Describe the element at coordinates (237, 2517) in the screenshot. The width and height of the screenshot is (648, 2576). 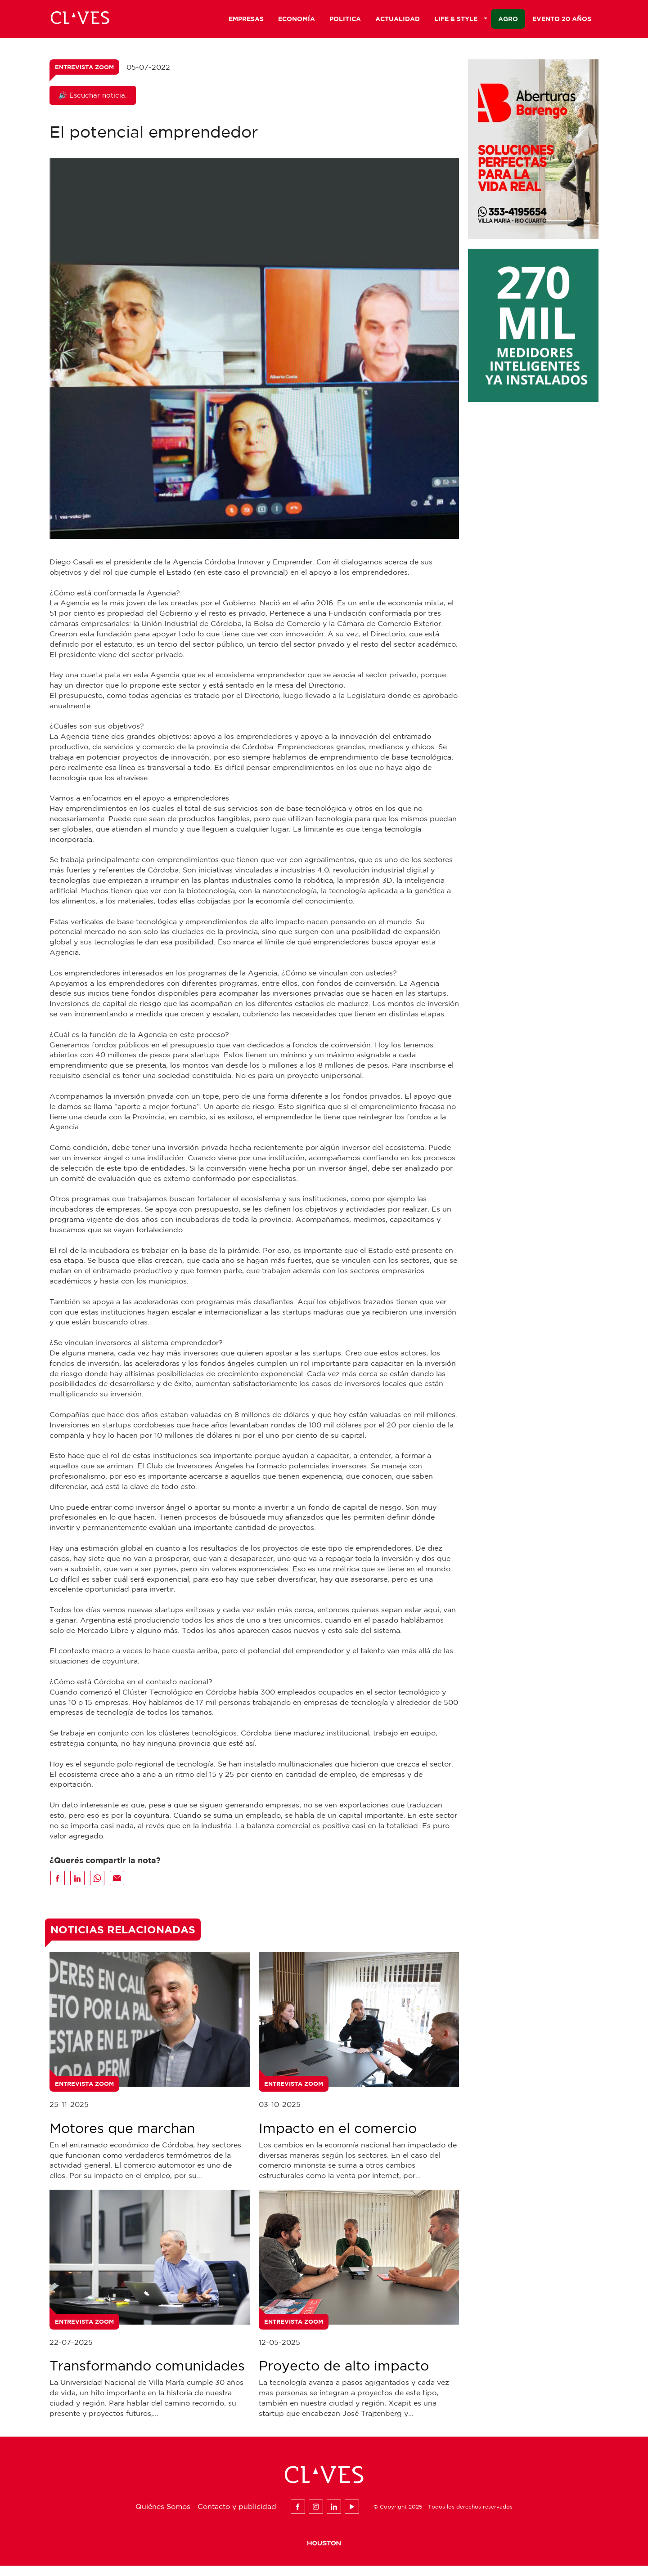
I see `Contacto y publicidad` at that location.